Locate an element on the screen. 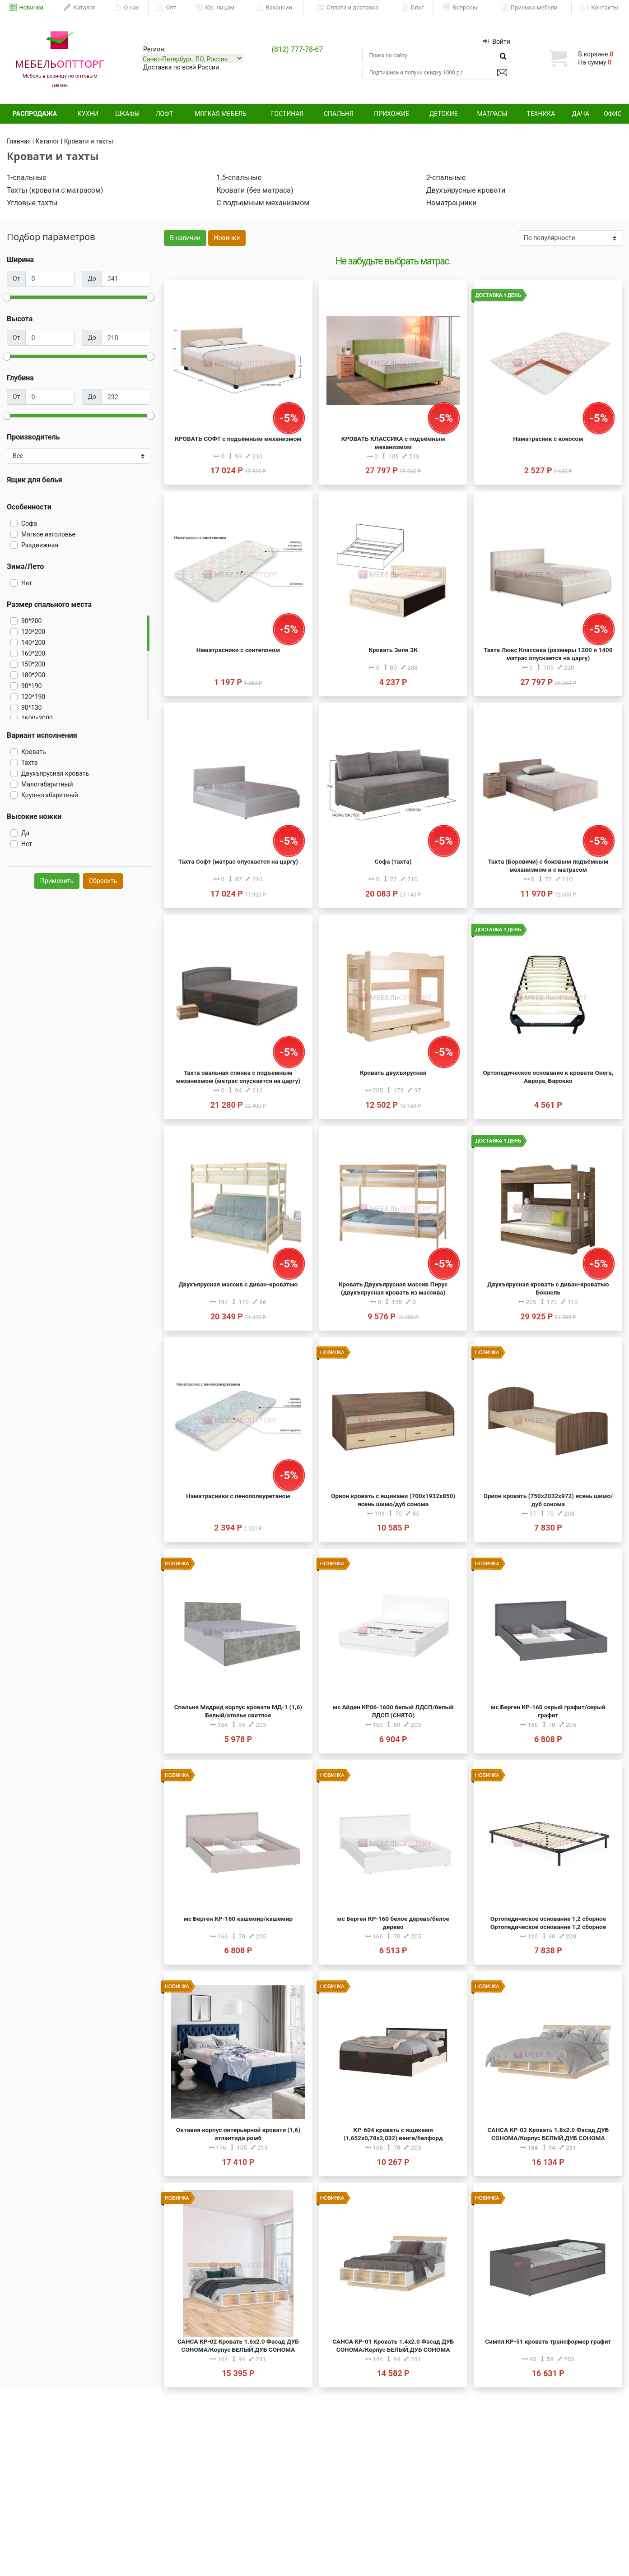  Наматрацники is located at coordinates (451, 203).